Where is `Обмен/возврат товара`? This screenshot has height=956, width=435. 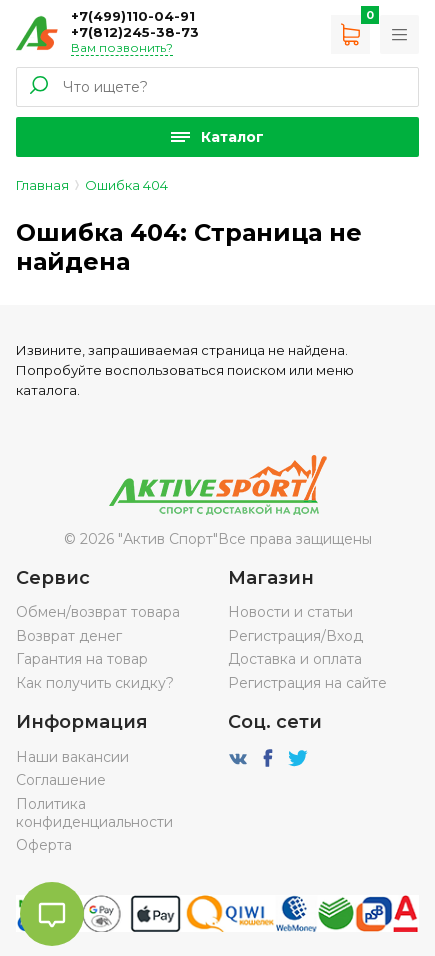
Обмен/возврат товара is located at coordinates (98, 612).